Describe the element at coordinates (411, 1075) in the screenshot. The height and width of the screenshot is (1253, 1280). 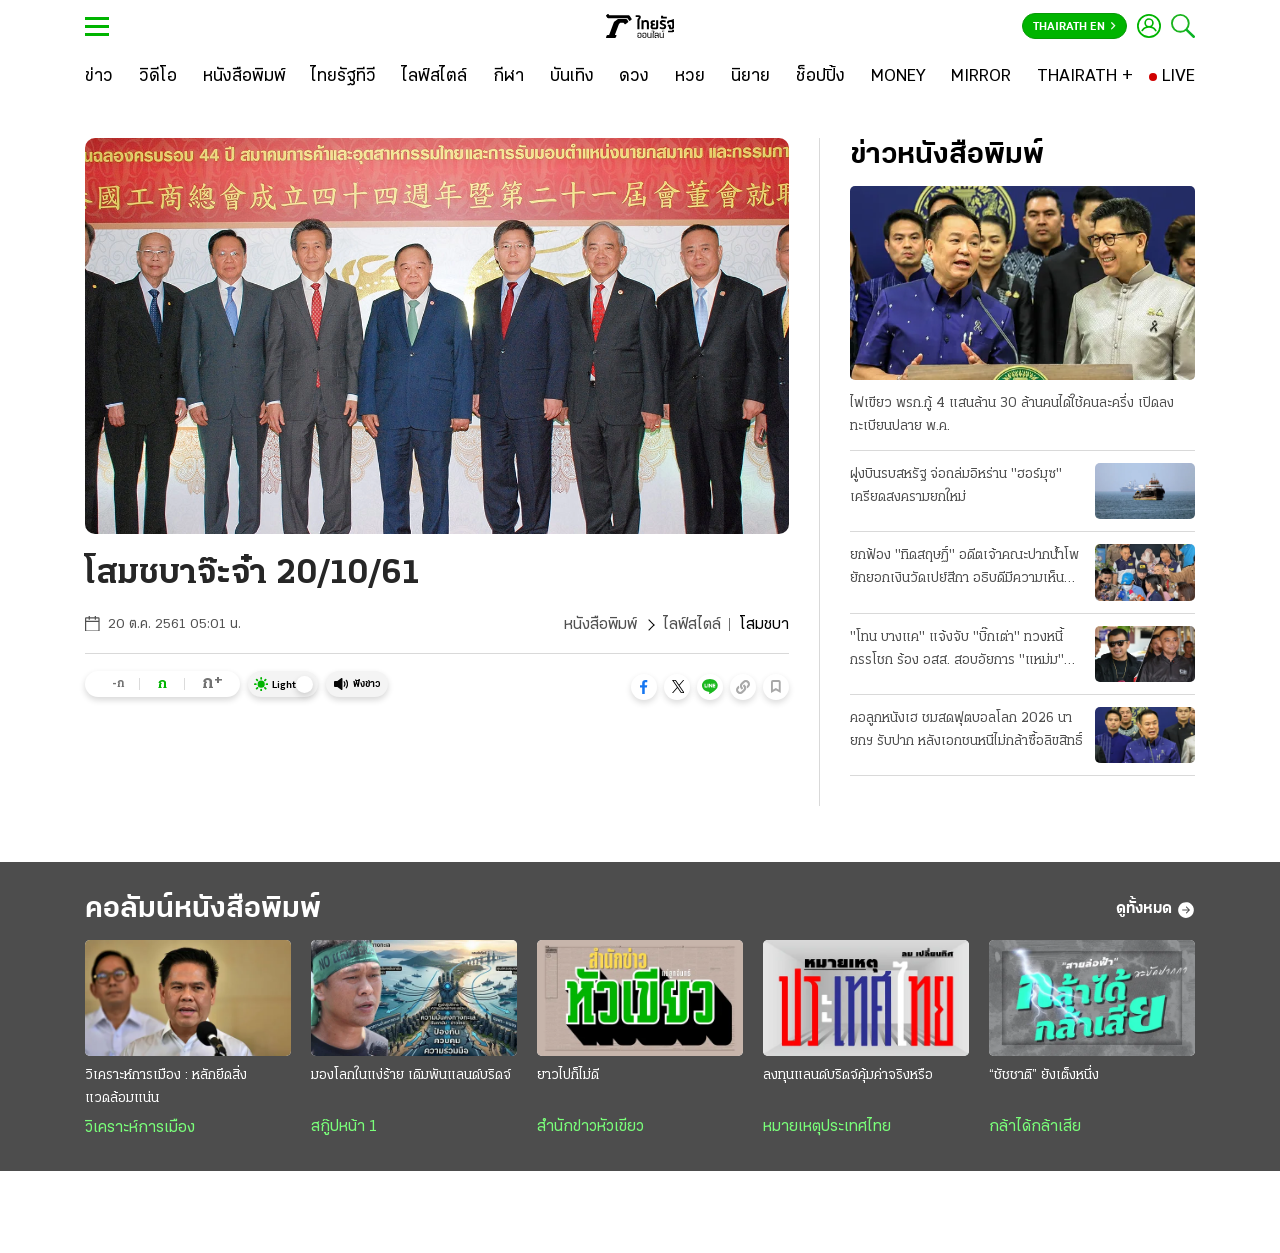
I see `มองโลกในแง่ร้าย เดิมพันแลนด์บริดจ์` at that location.